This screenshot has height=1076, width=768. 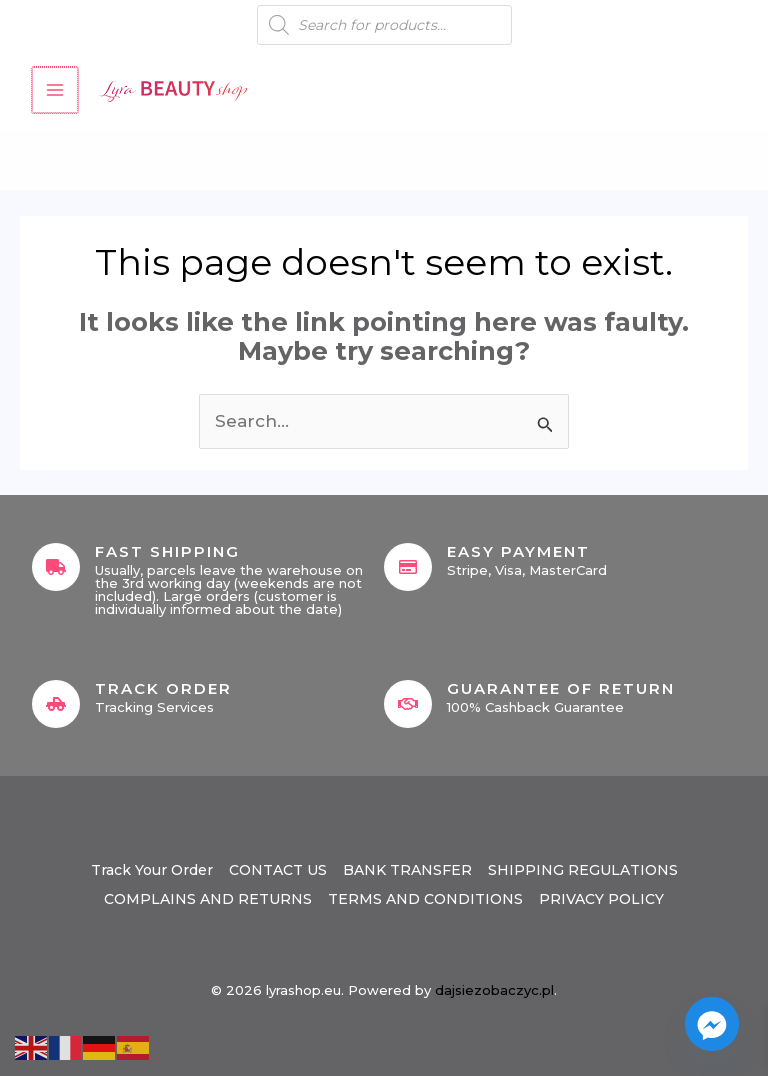 What do you see at coordinates (425, 899) in the screenshot?
I see `TERMS AND CONDITIONS` at bounding box center [425, 899].